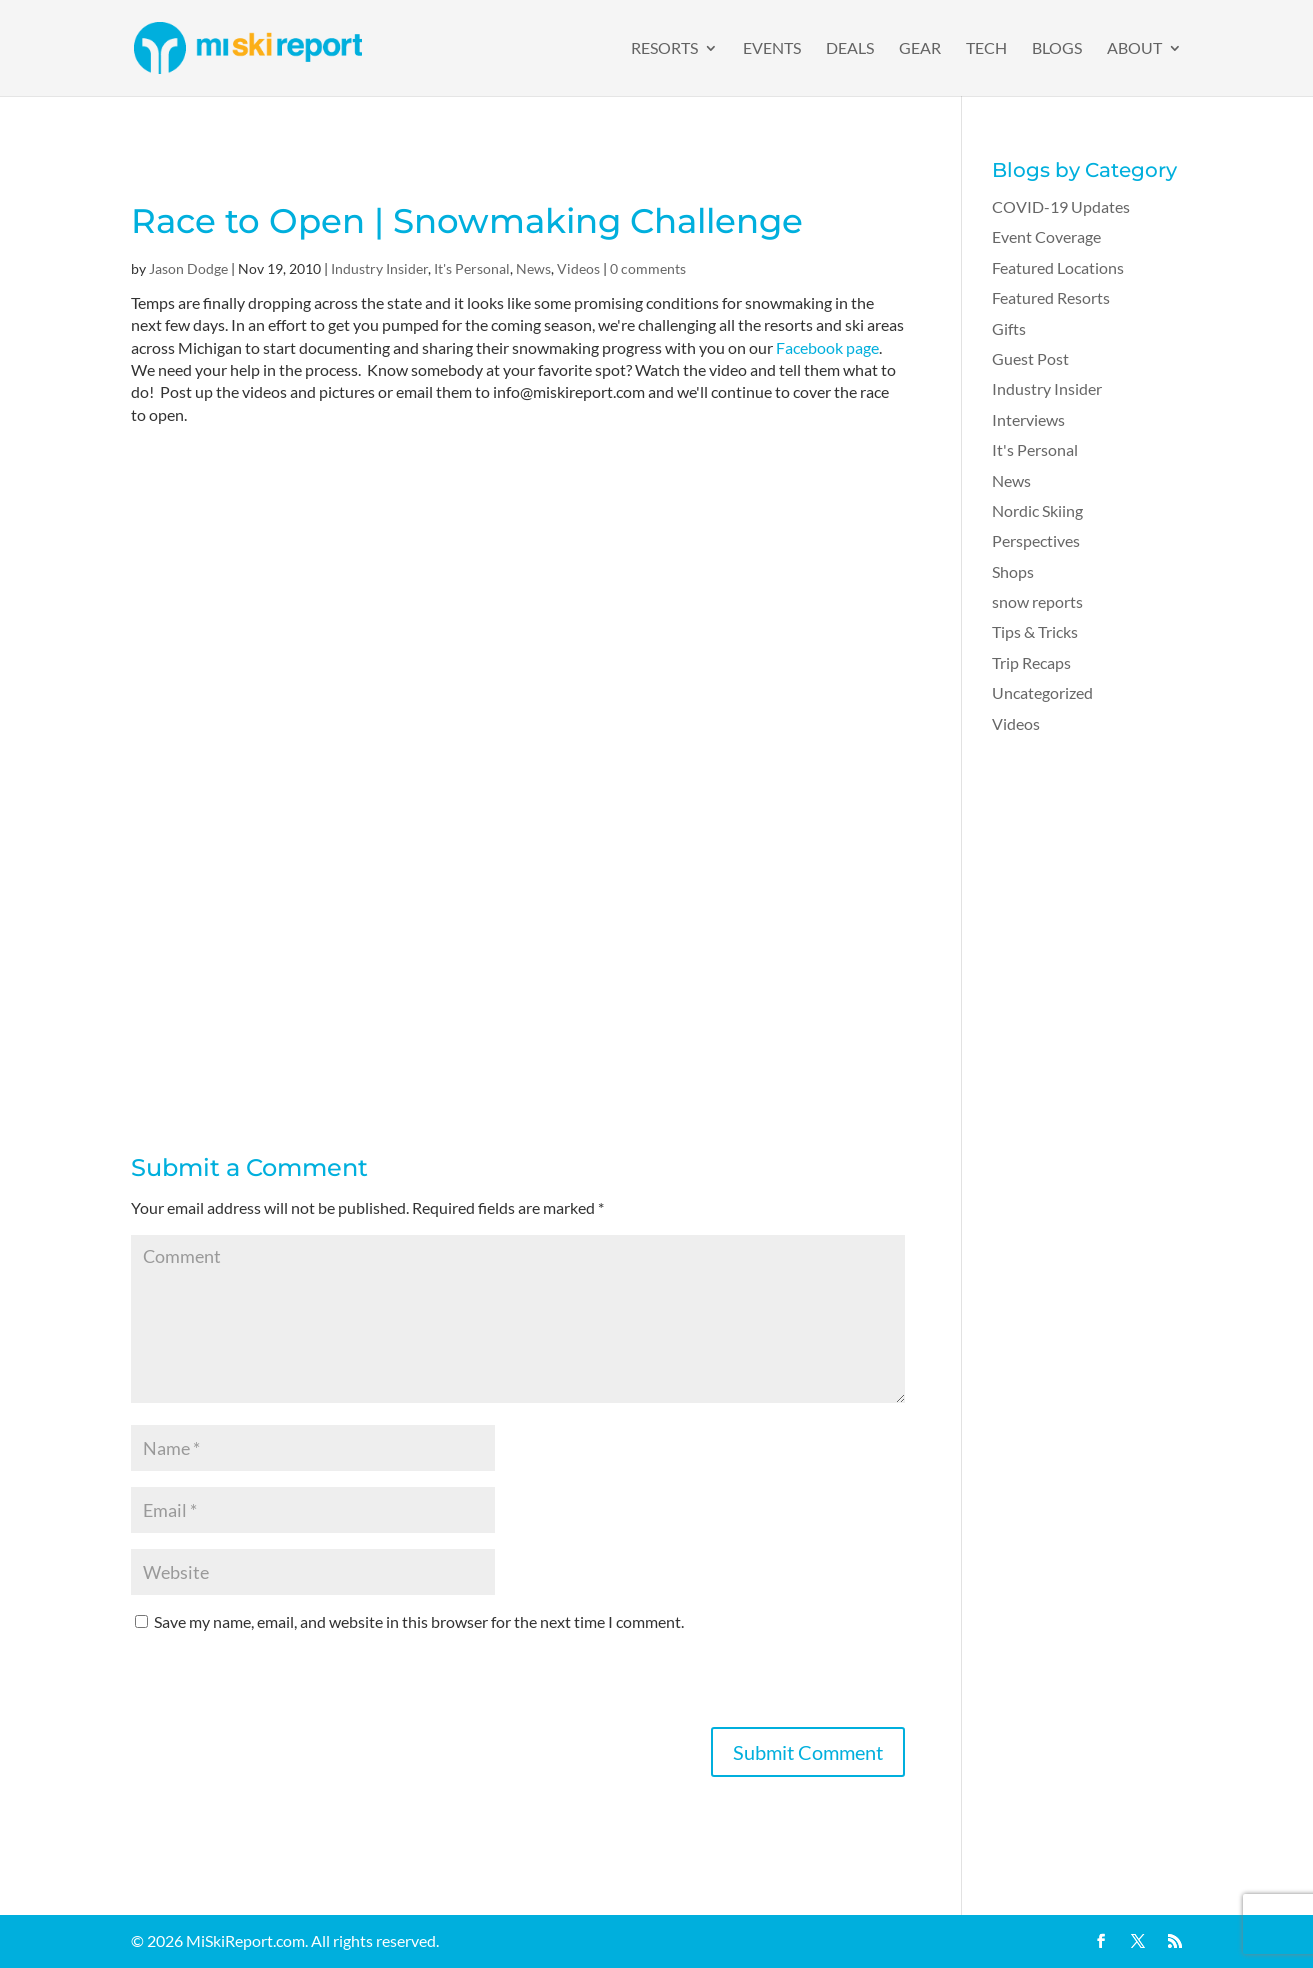  I want to click on Interviews, so click(1028, 419).